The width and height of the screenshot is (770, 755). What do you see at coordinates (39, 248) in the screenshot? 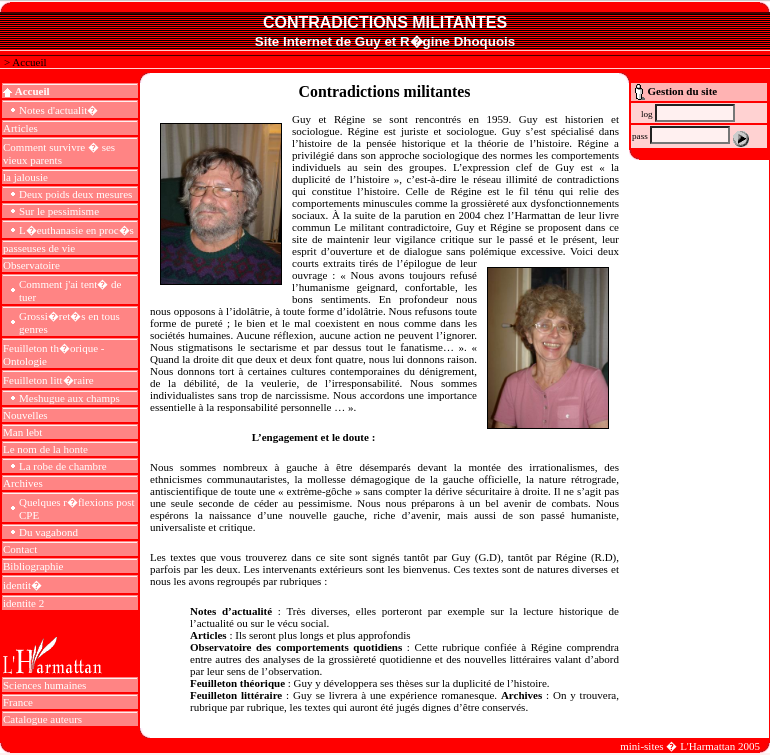
I see `passeuses de vie` at bounding box center [39, 248].